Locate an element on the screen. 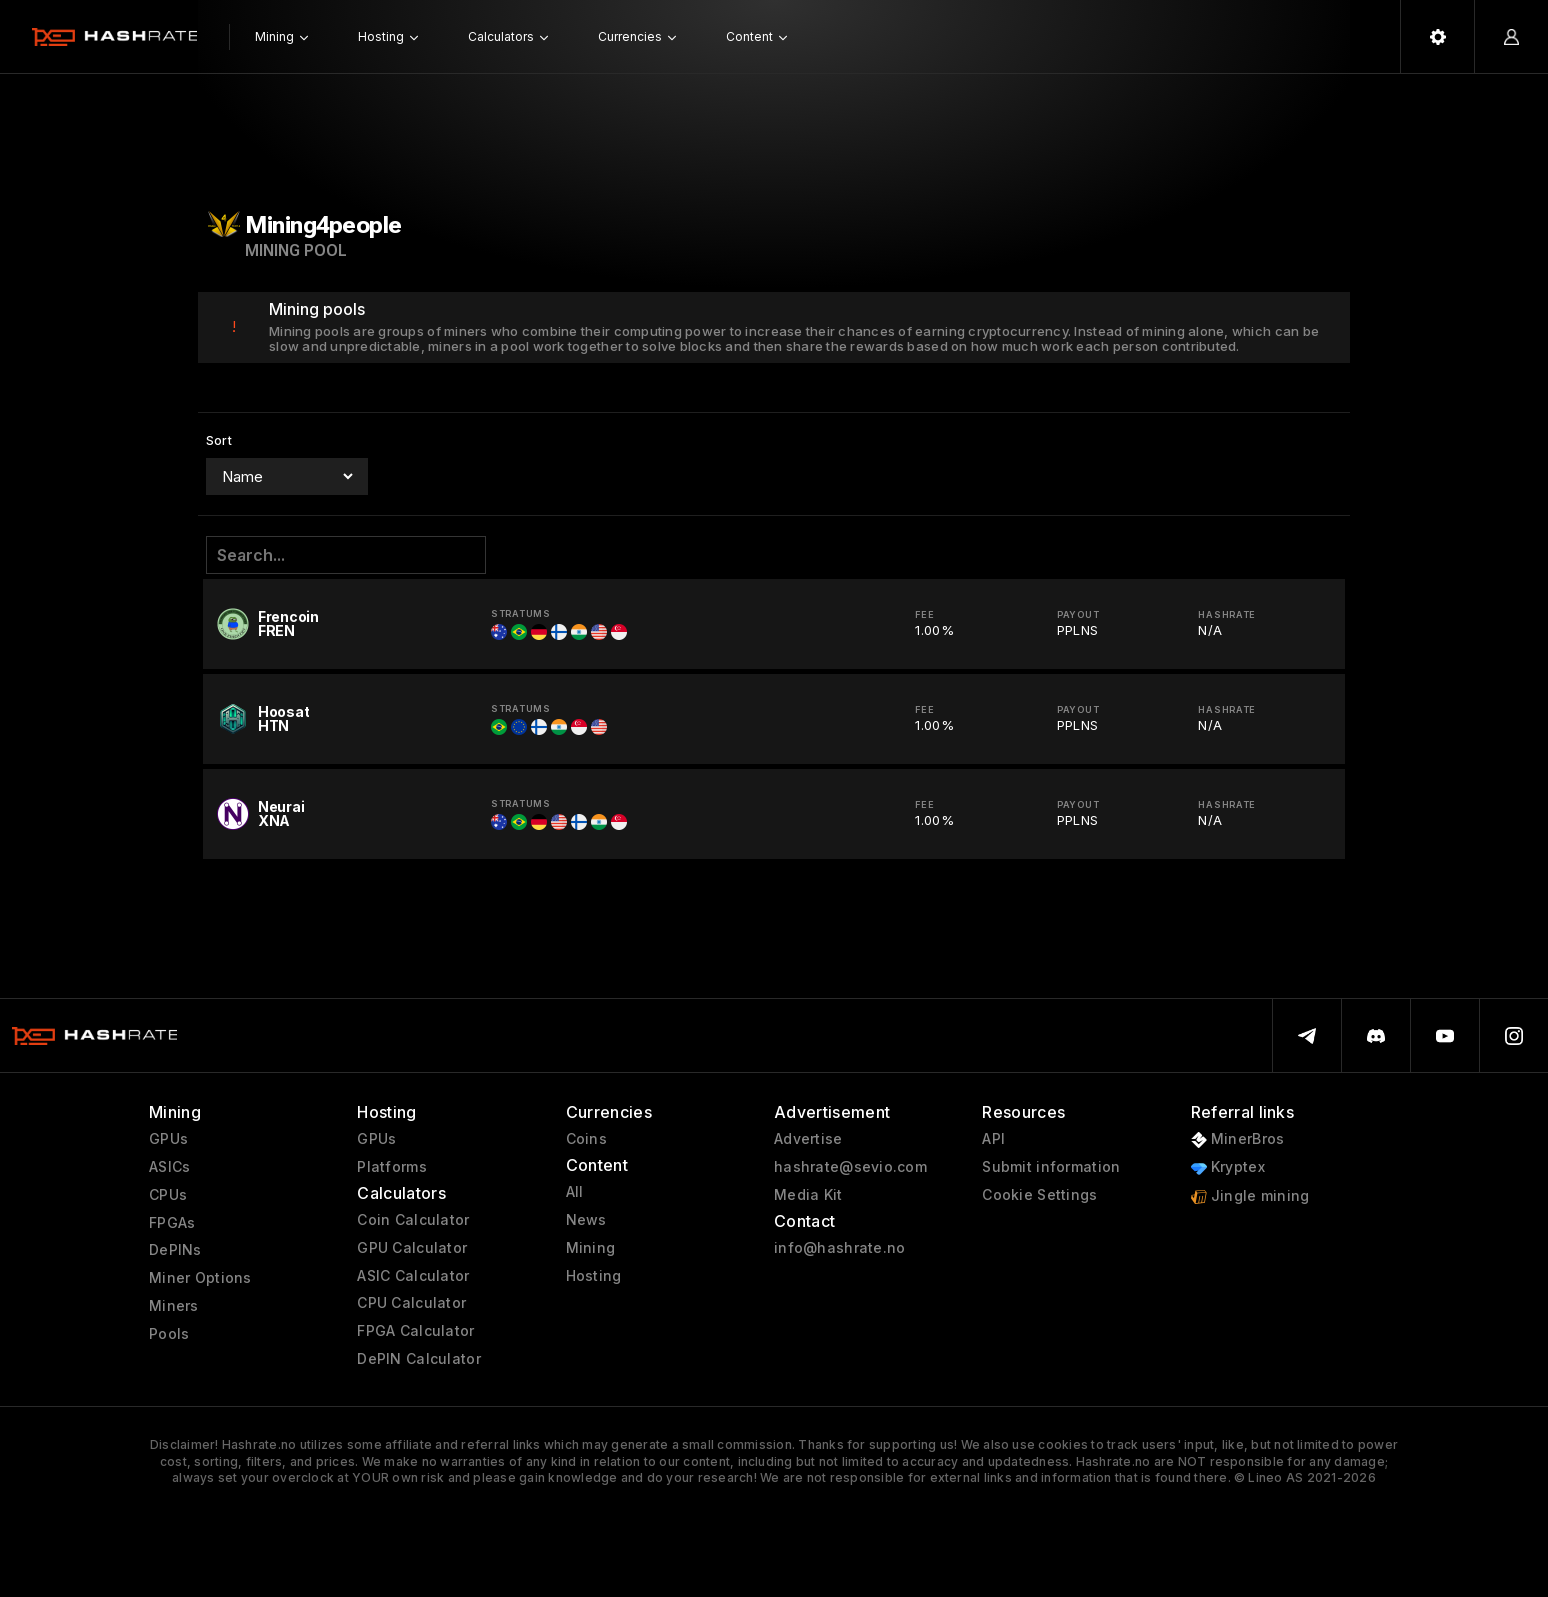  hashrate@sevio.com is located at coordinates (850, 1167).